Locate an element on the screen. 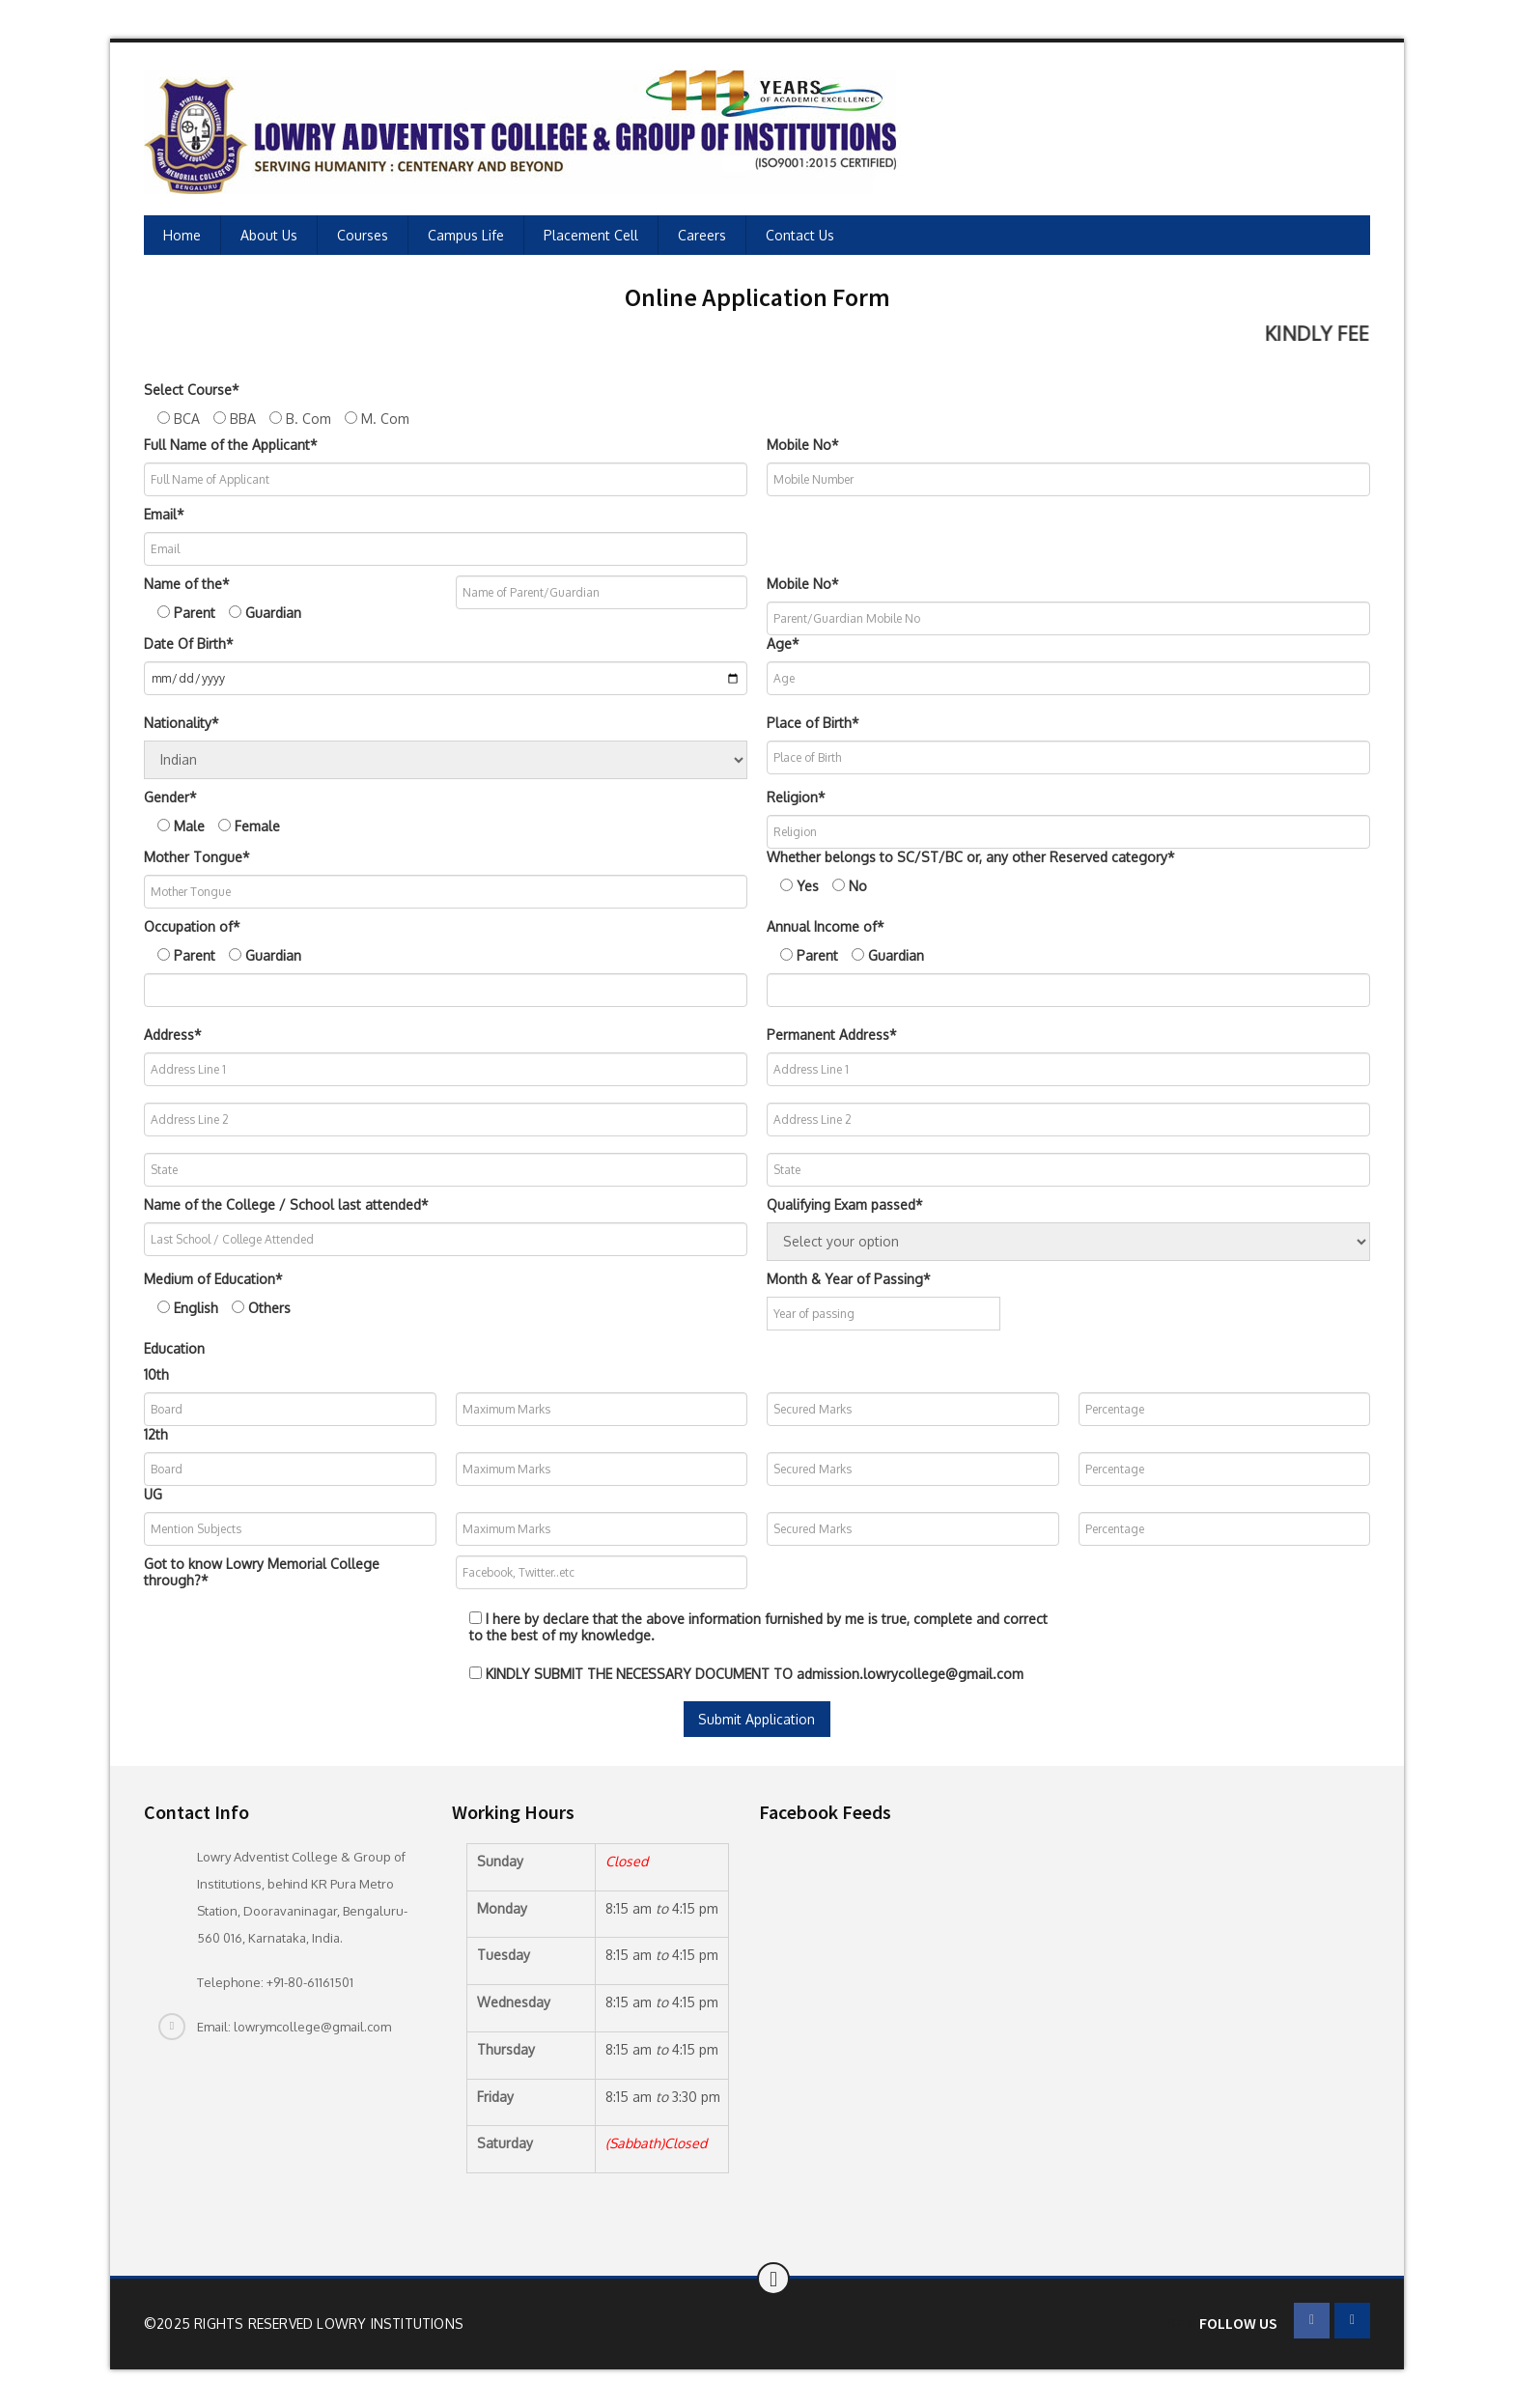 This screenshot has width=1514, height=2408. Courses is located at coordinates (362, 235).